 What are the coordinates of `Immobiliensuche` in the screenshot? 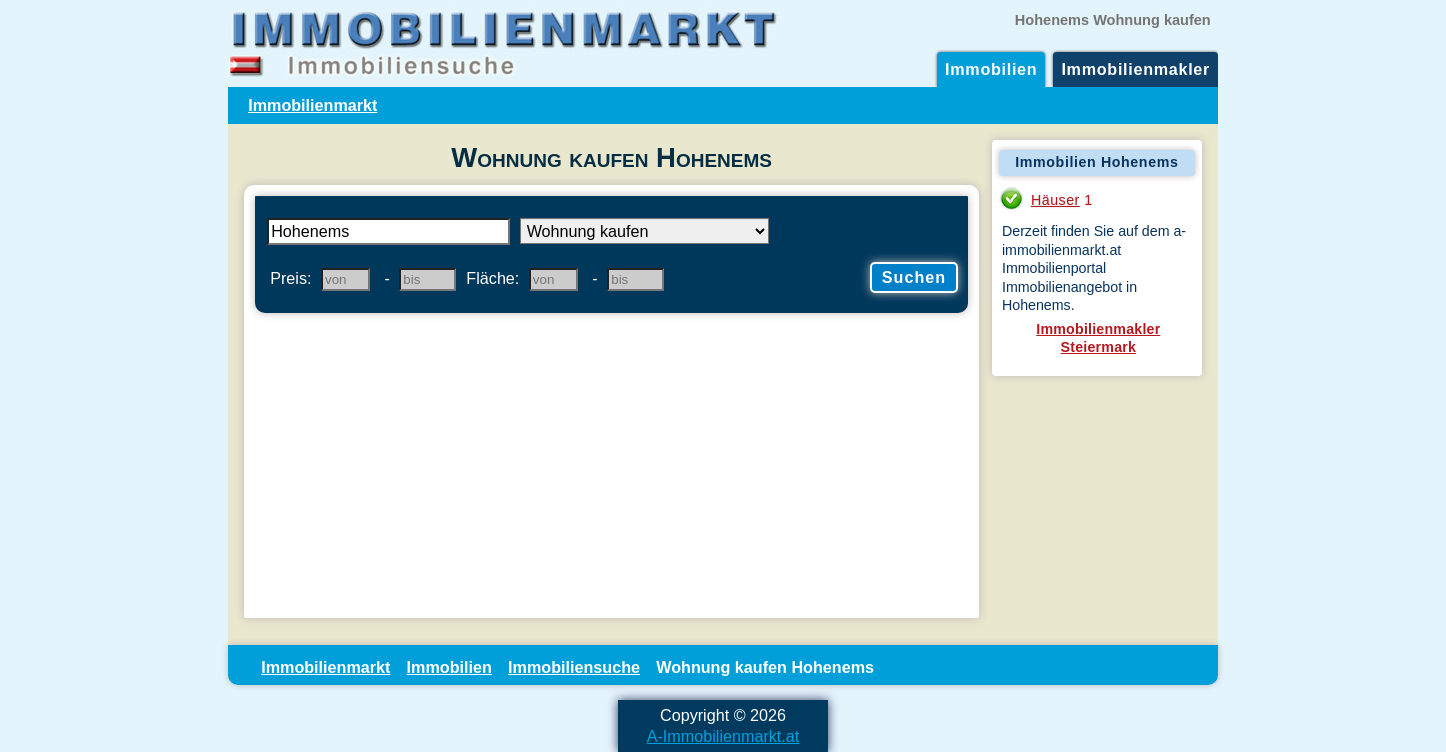 It's located at (574, 667).